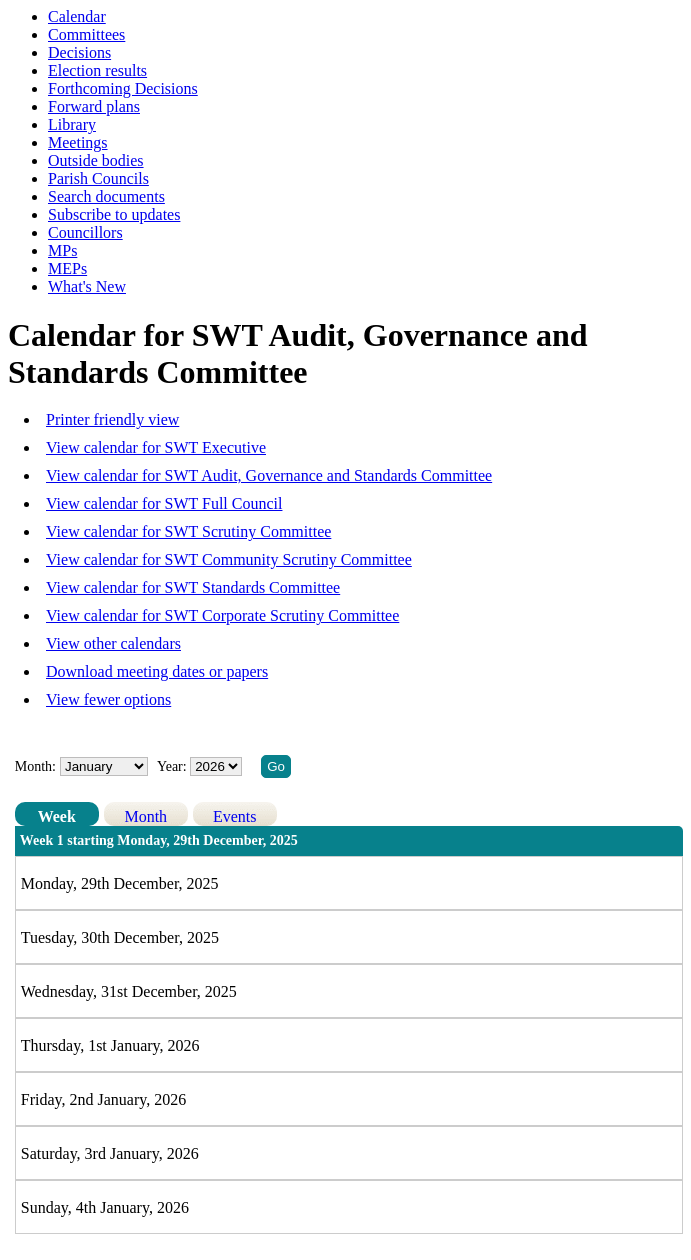 This screenshot has height=1260, width=691. I want to click on Decisions, so click(79, 52).